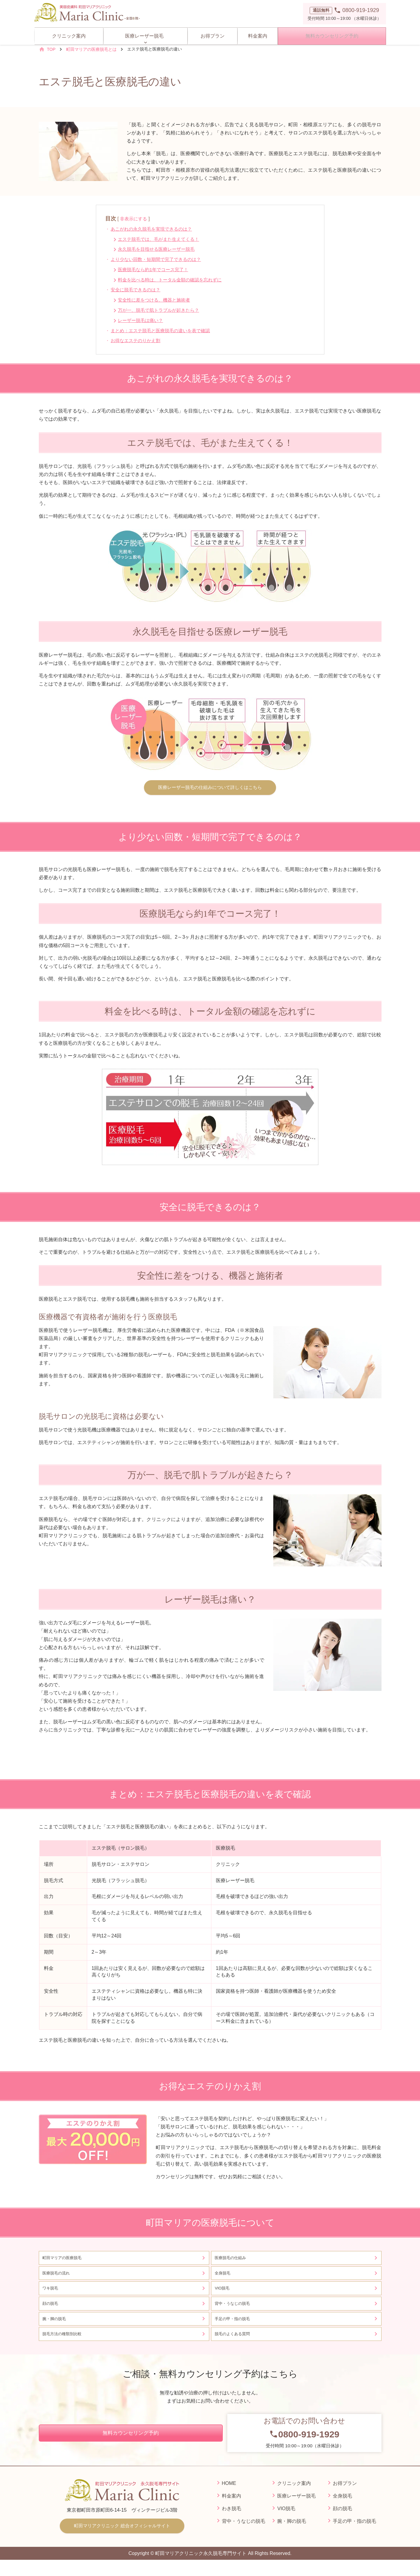 This screenshot has width=420, height=2576. Describe the element at coordinates (164, 330) in the screenshot. I see `まとめ：エステ脱毛と医療脱毛の違いを表で確認` at that location.